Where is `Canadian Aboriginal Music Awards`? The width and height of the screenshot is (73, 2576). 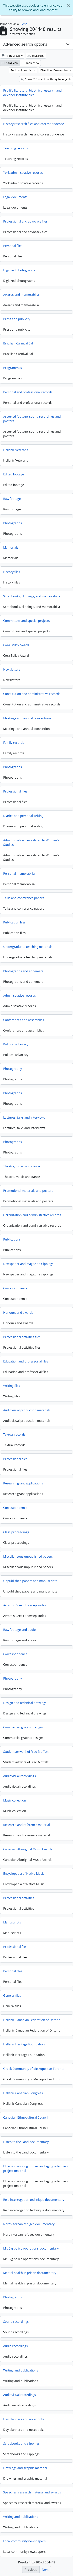 Canadian Aboriginal Music Awards is located at coordinates (27, 1849).